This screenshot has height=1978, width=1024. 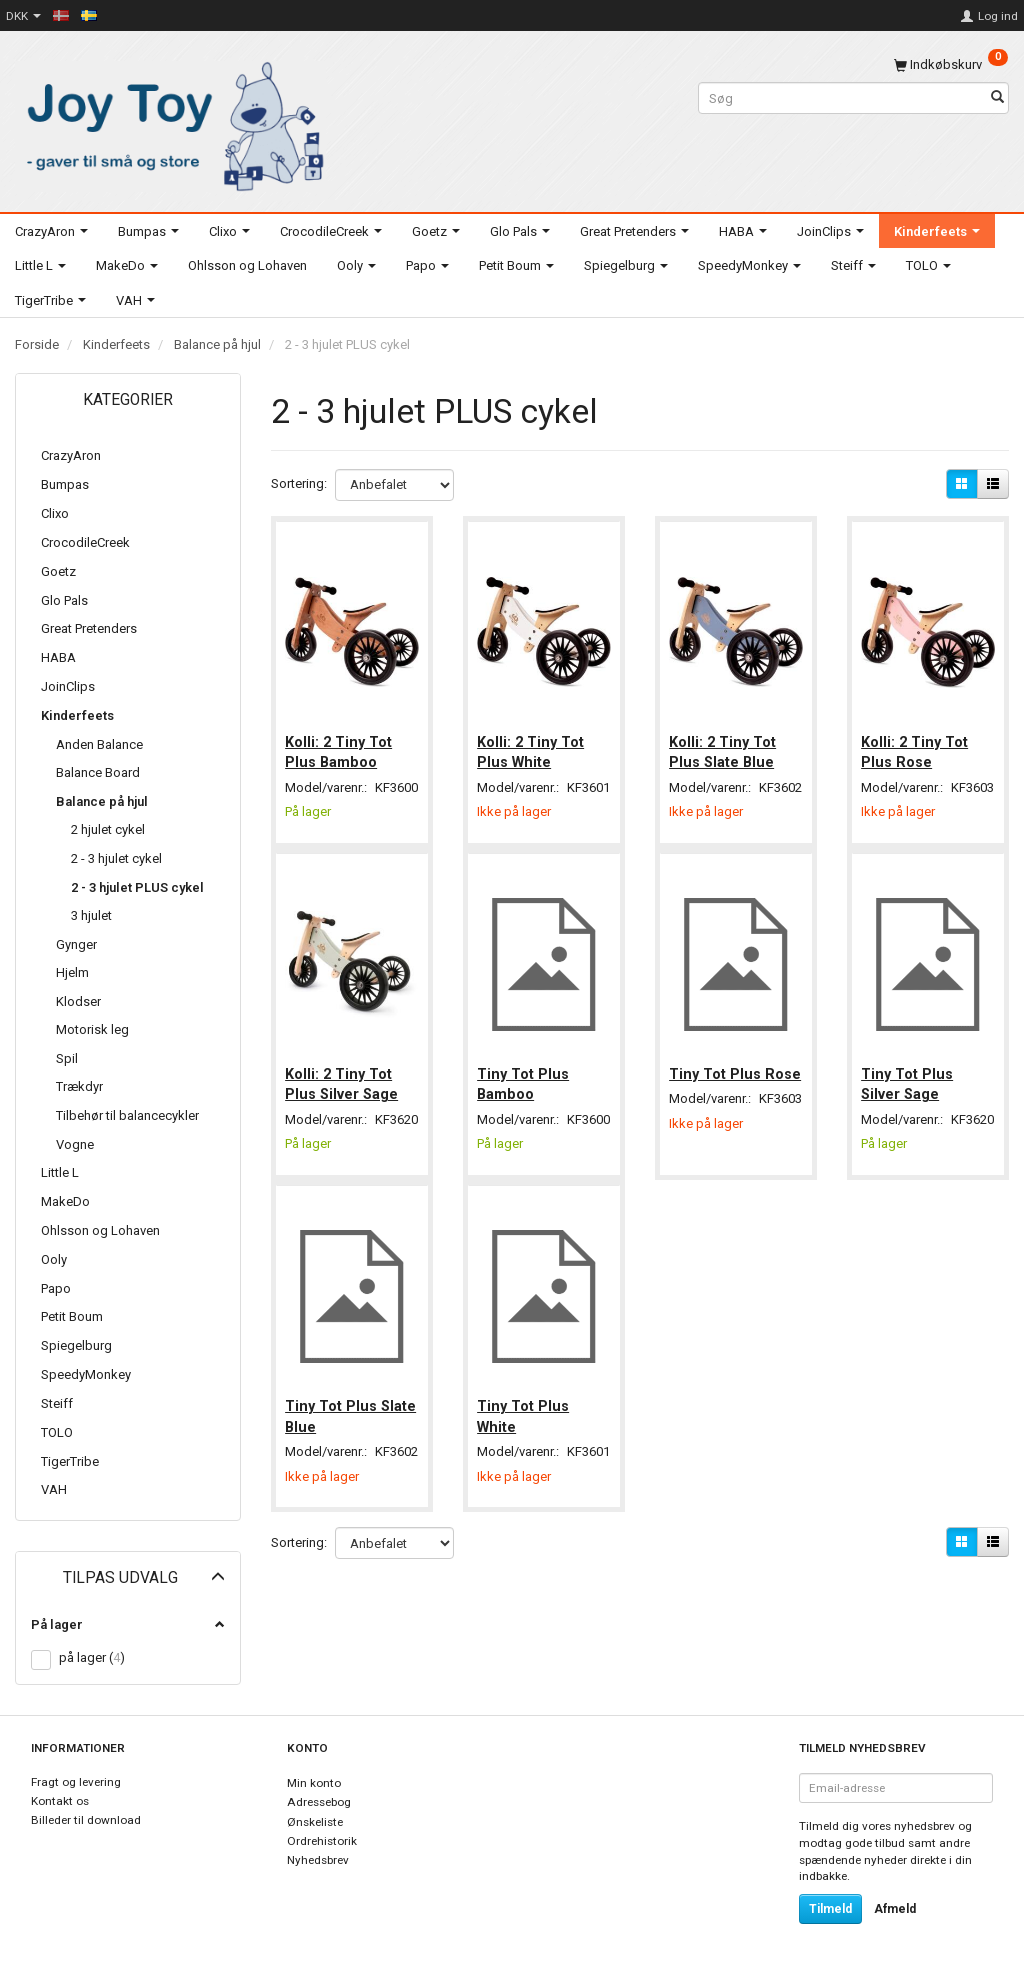 What do you see at coordinates (997, 98) in the screenshot?
I see `[Søg]` at bounding box center [997, 98].